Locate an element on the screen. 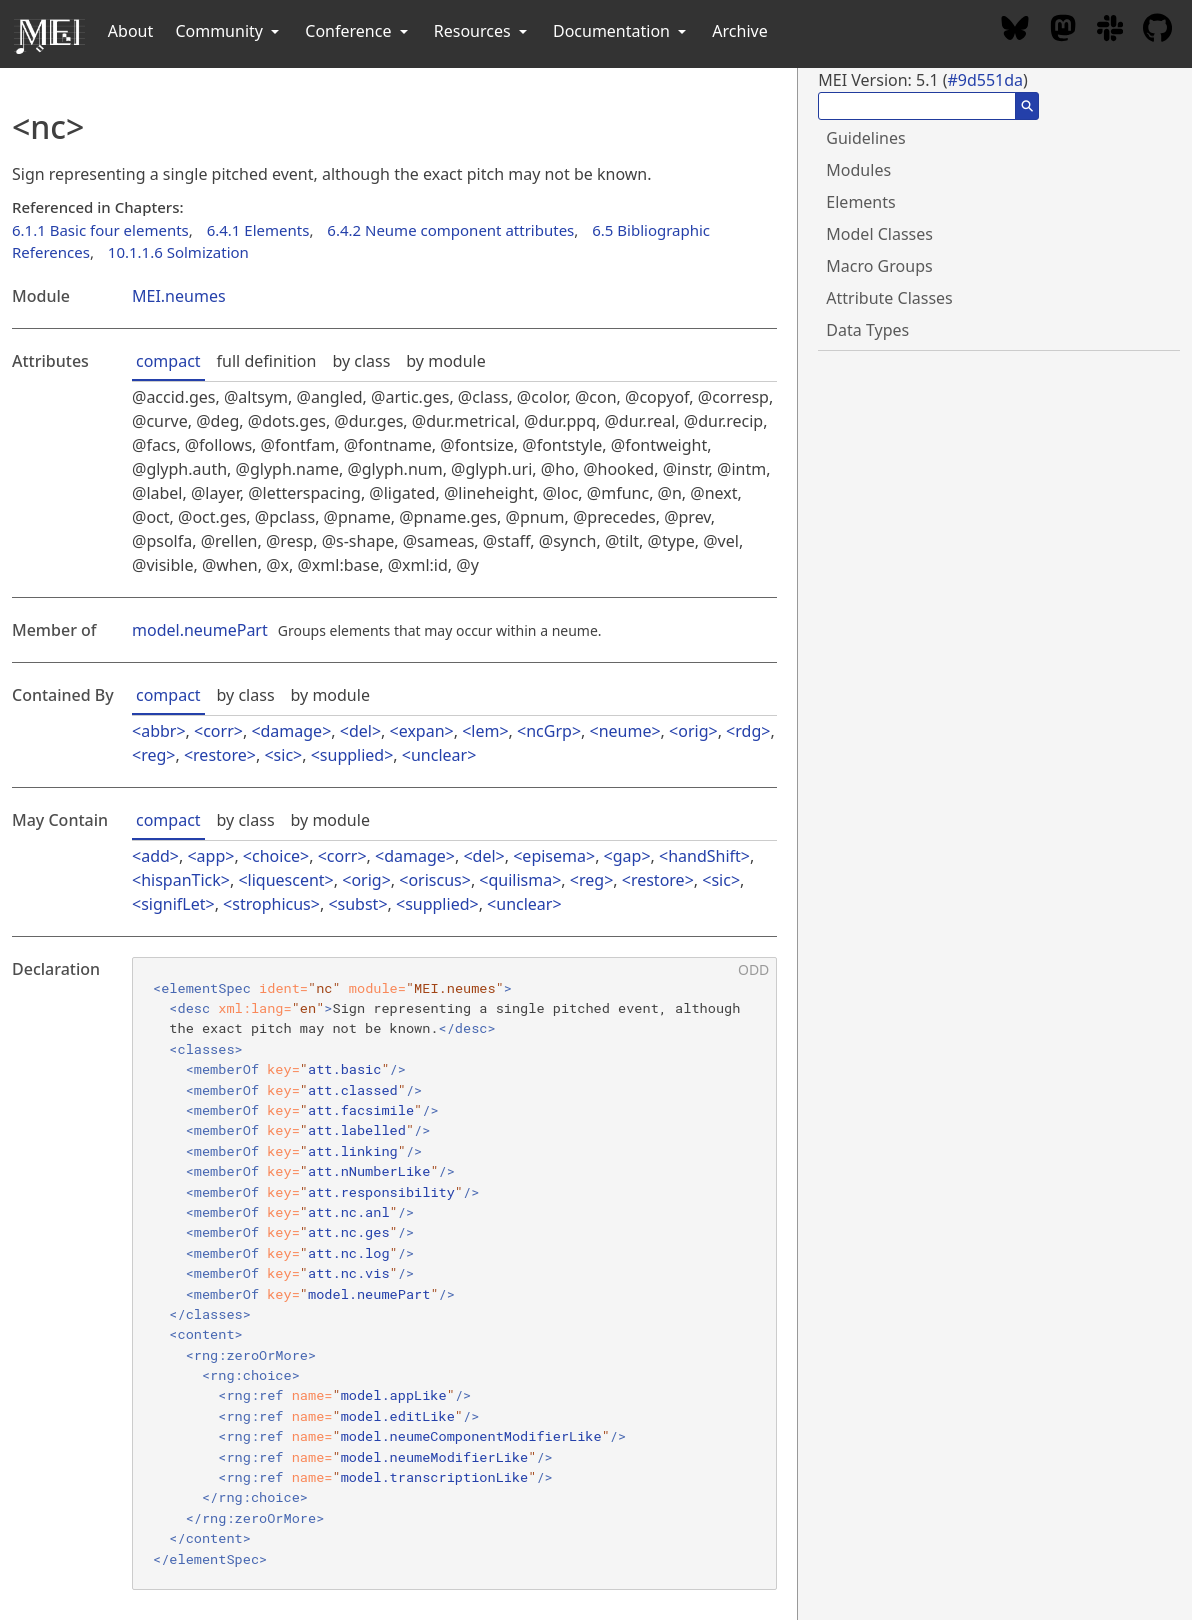 This screenshot has height=1620, width=1192. Model Classes is located at coordinates (879, 234).